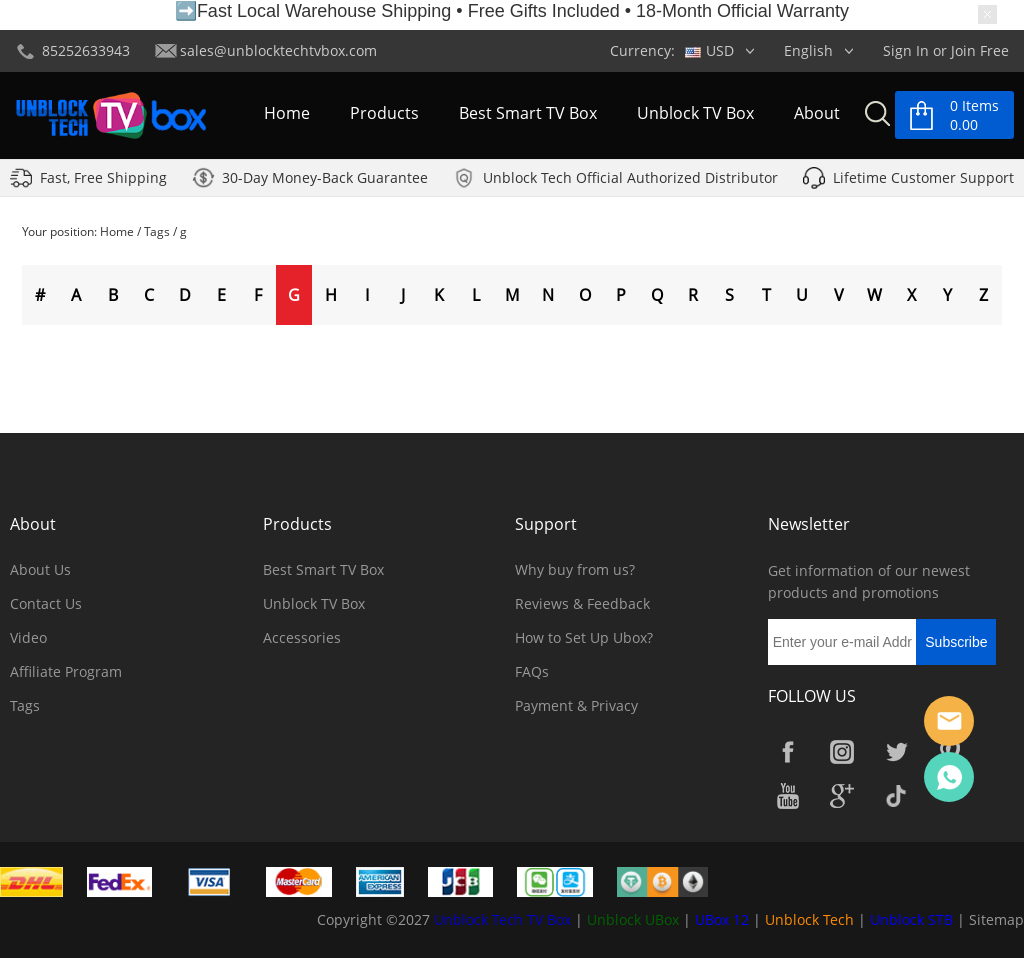 The image size is (1024, 958). I want to click on Home, so click(287, 114).